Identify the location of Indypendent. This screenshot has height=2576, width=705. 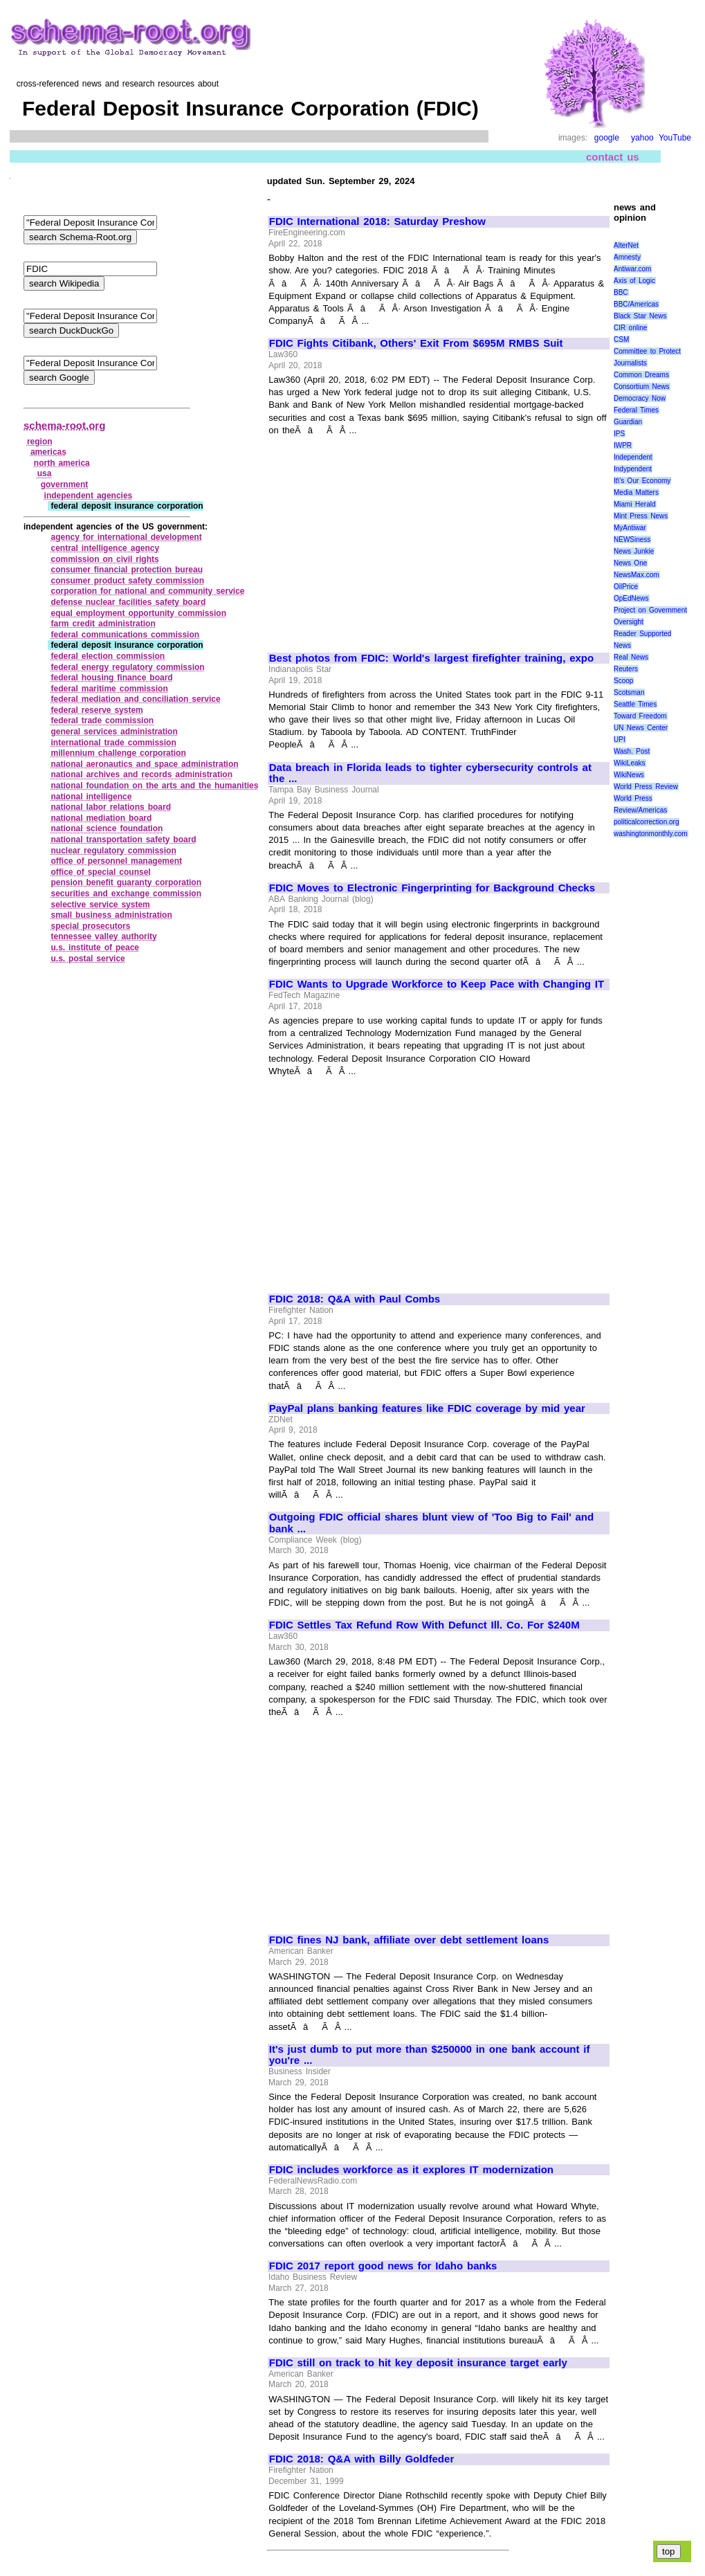
(633, 469).